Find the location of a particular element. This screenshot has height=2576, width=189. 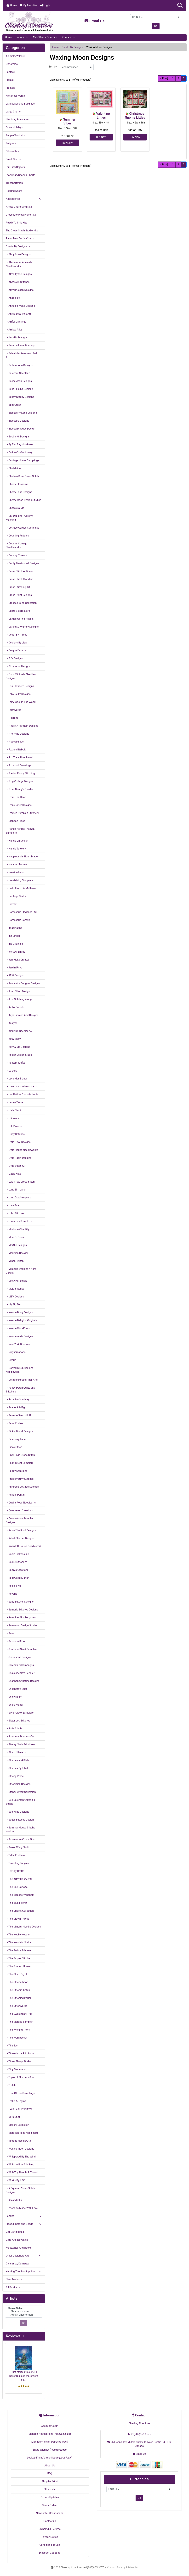

- By The Bay Needleart is located at coordinates (19, 444).